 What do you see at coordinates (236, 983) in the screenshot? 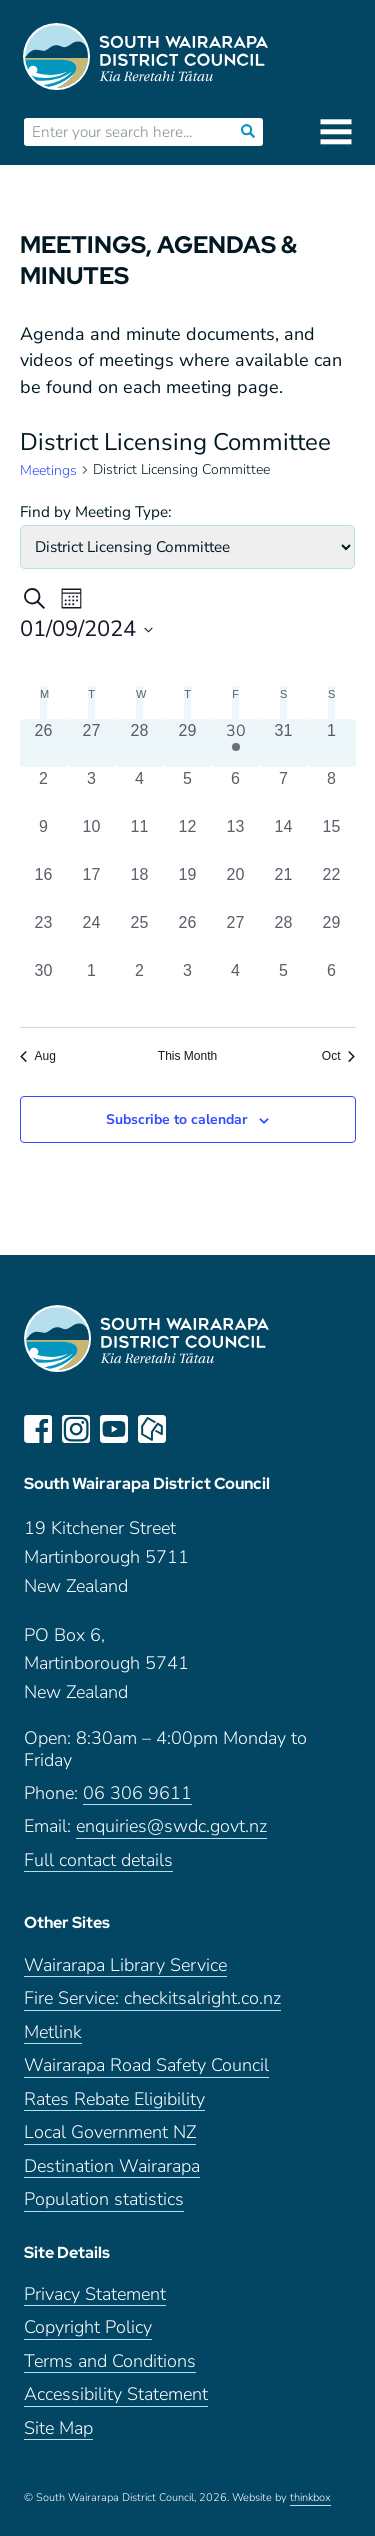
I see `[October 4, 0 meetings, past day]` at bounding box center [236, 983].